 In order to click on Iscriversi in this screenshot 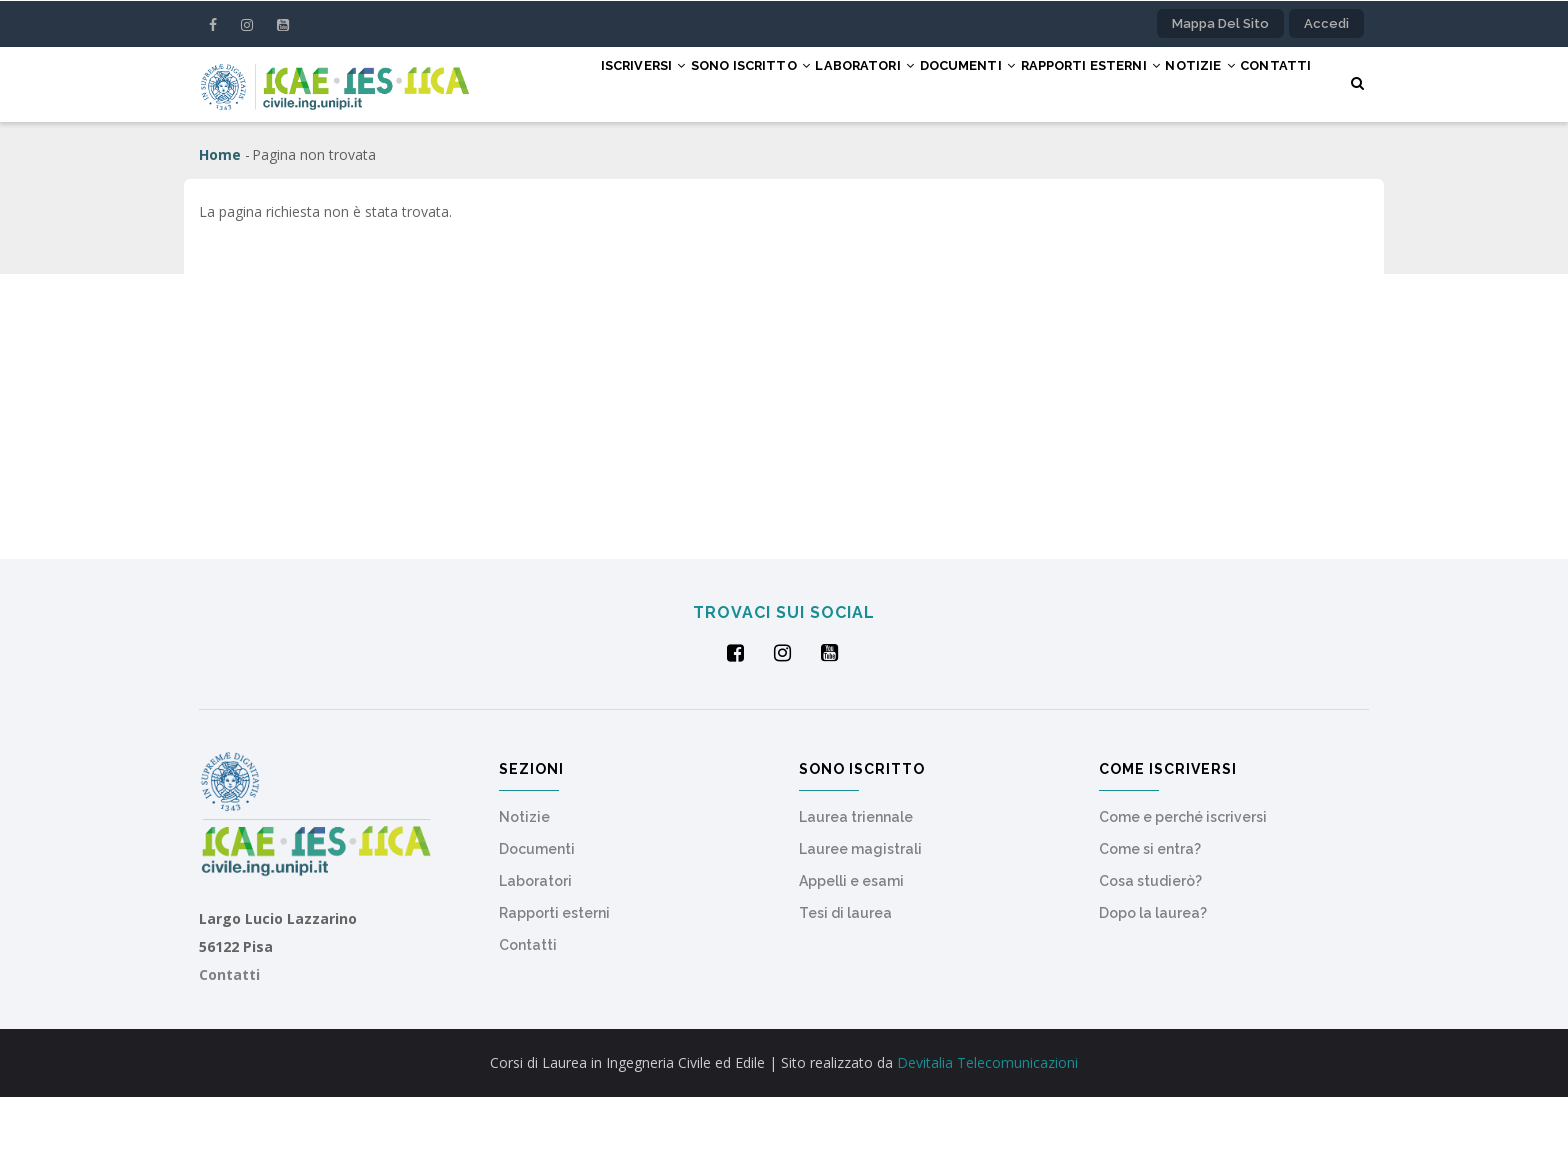, I will do `click(553, 83)`.